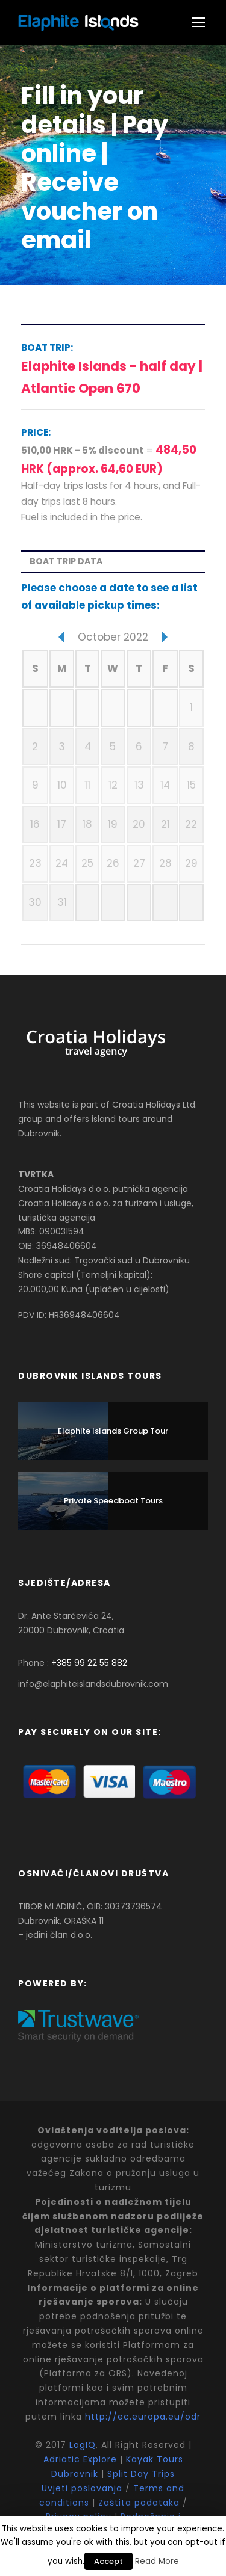 This screenshot has height=2576, width=226. I want to click on http://ec.europa.eu/odr, so click(143, 2417).